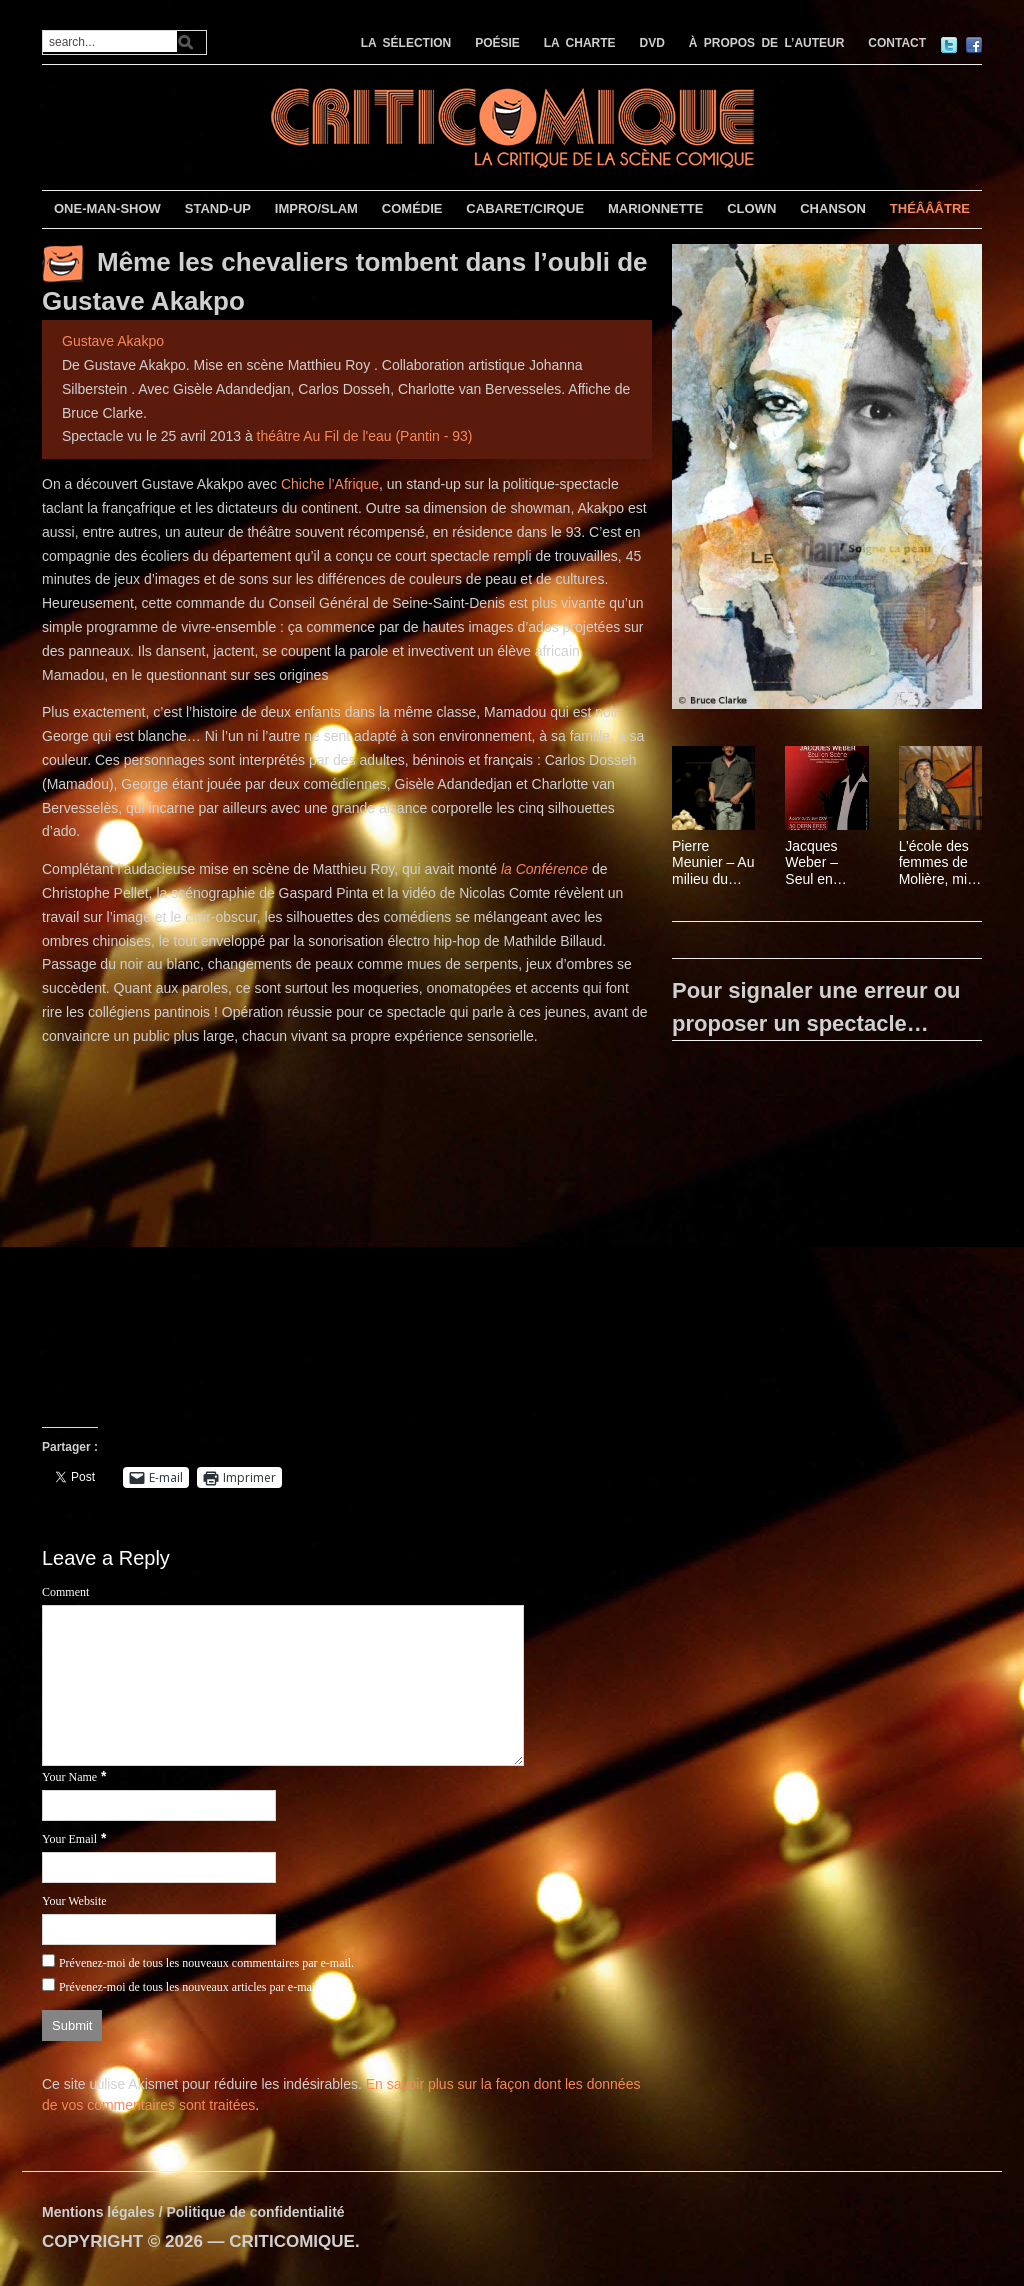 This screenshot has height=2286, width=1024. What do you see at coordinates (655, 208) in the screenshot?
I see `MARIONNETTE` at bounding box center [655, 208].